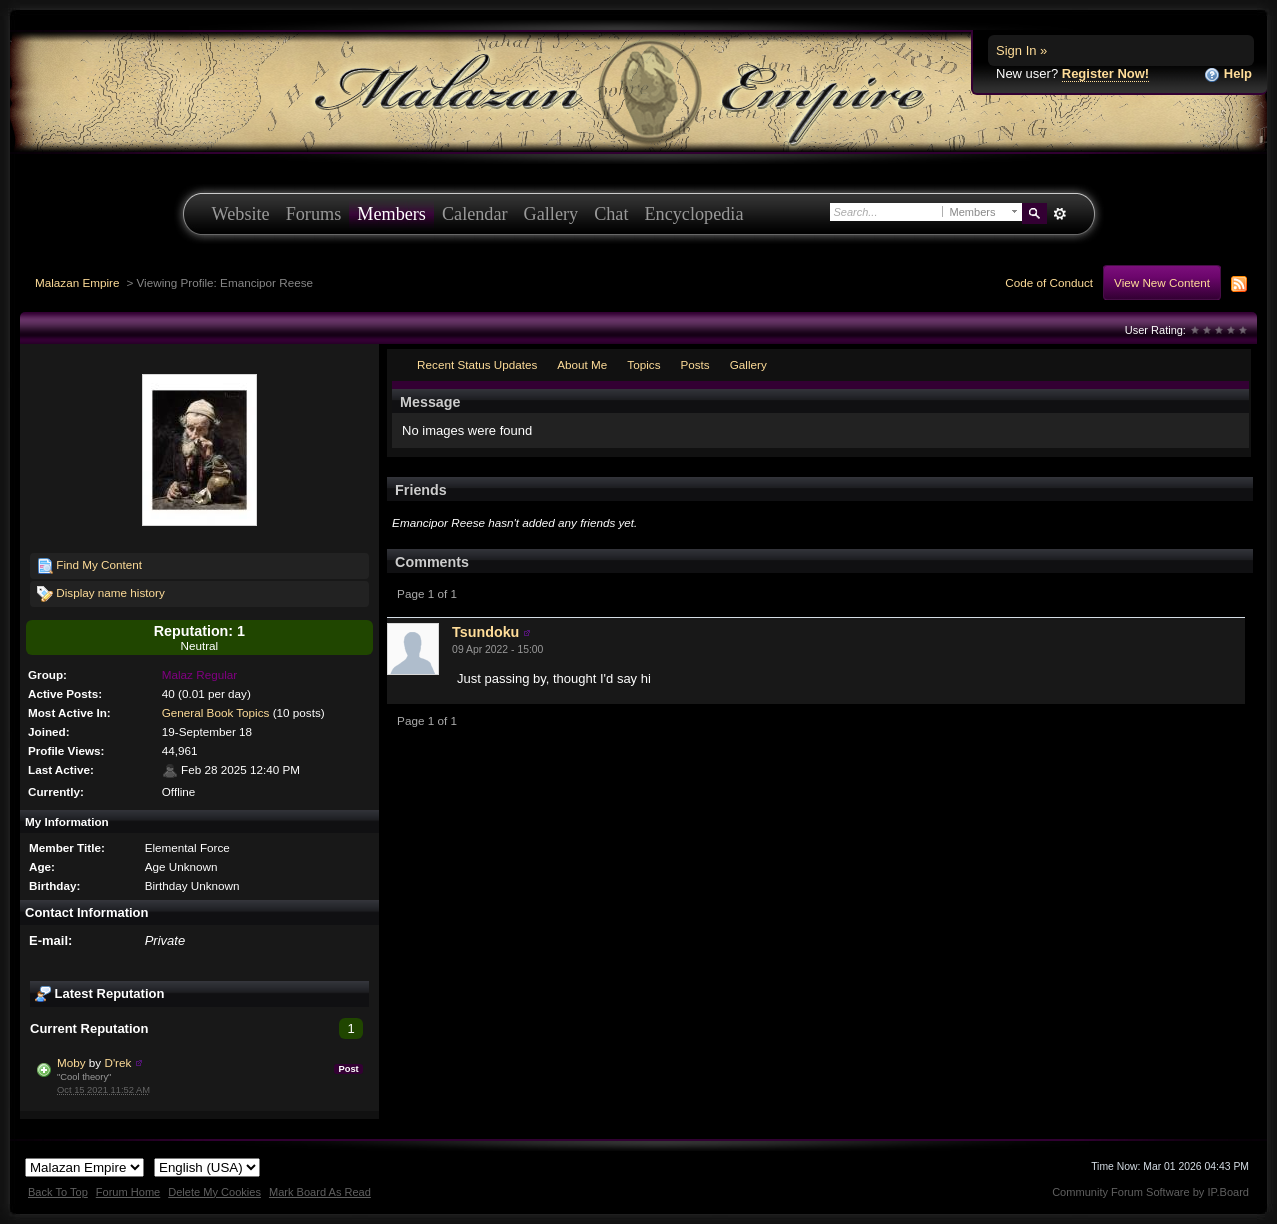  I want to click on D'rek, so click(117, 1062).